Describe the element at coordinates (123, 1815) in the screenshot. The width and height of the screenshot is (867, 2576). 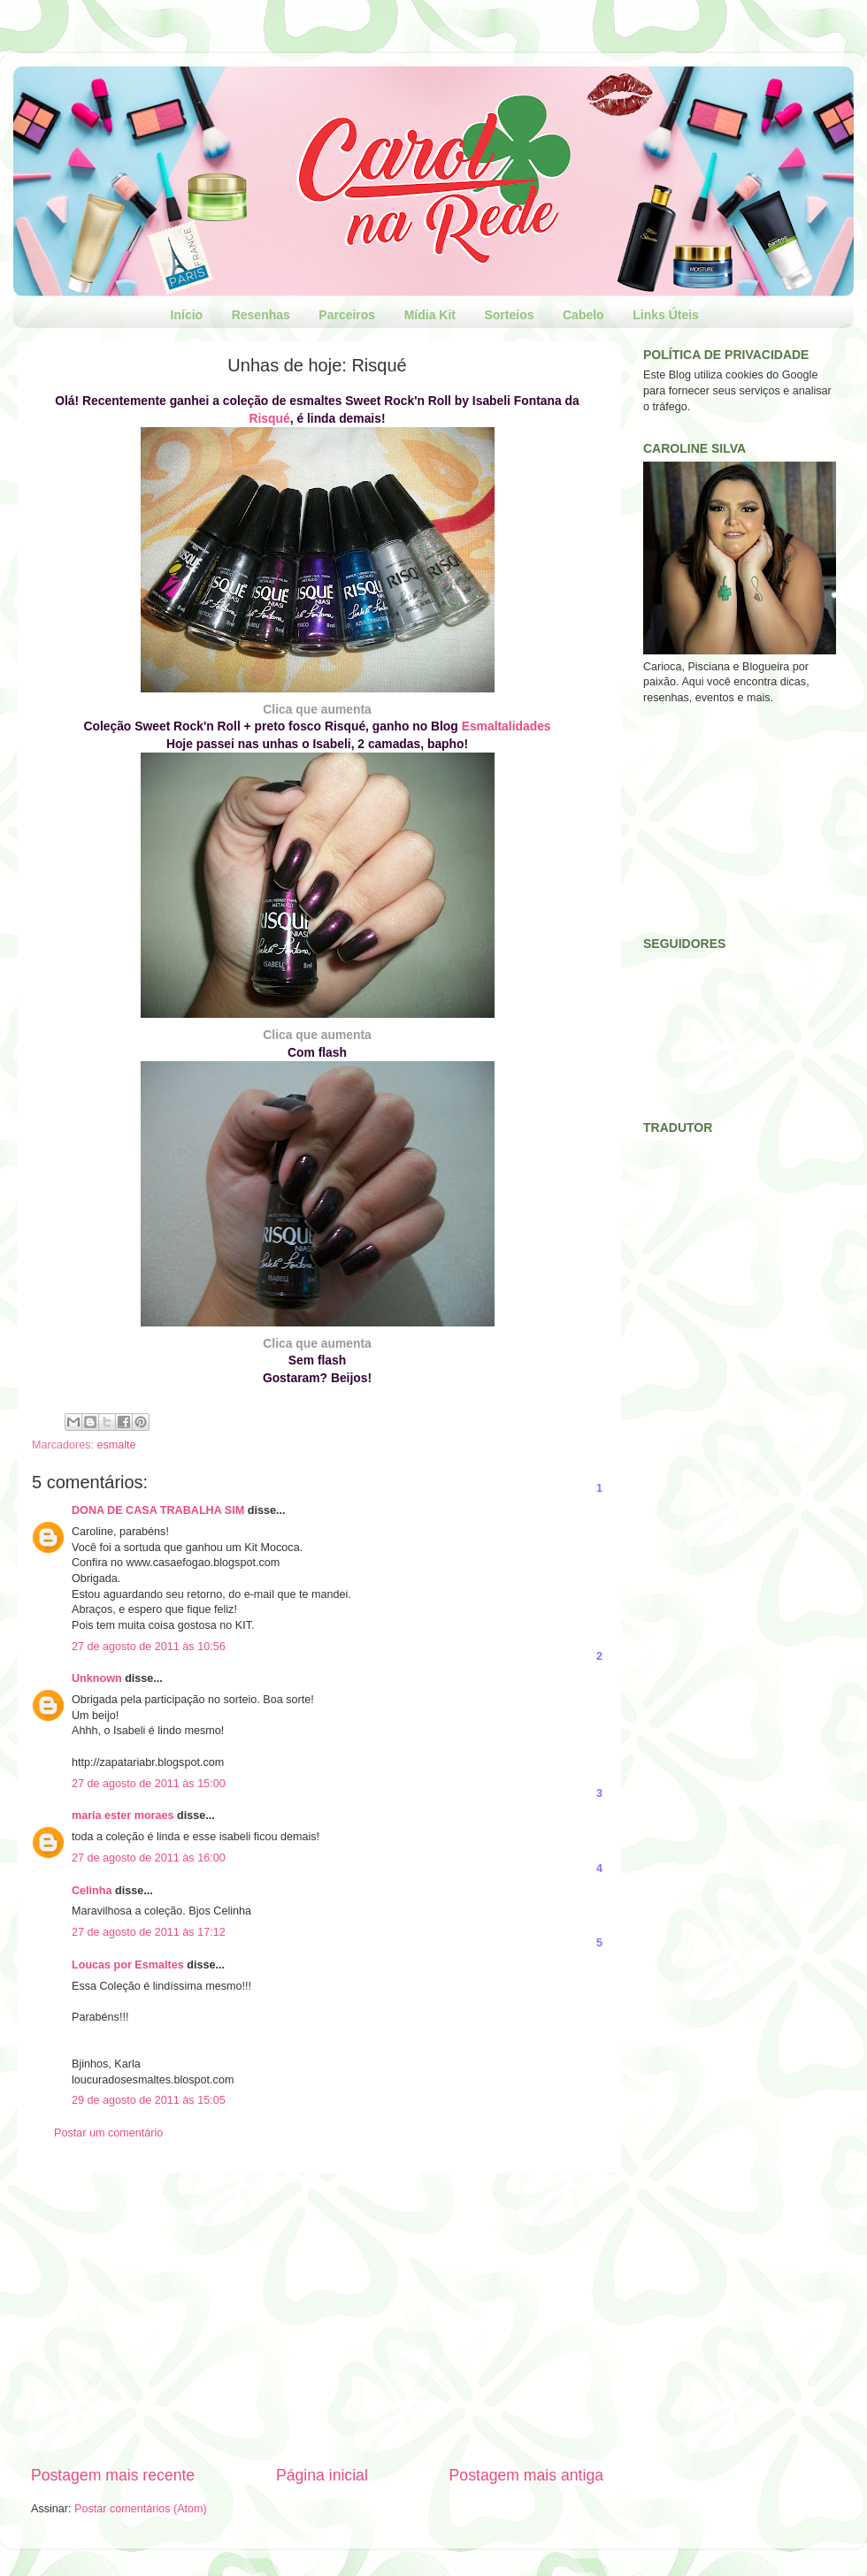
I see `maria ester moraes` at that location.